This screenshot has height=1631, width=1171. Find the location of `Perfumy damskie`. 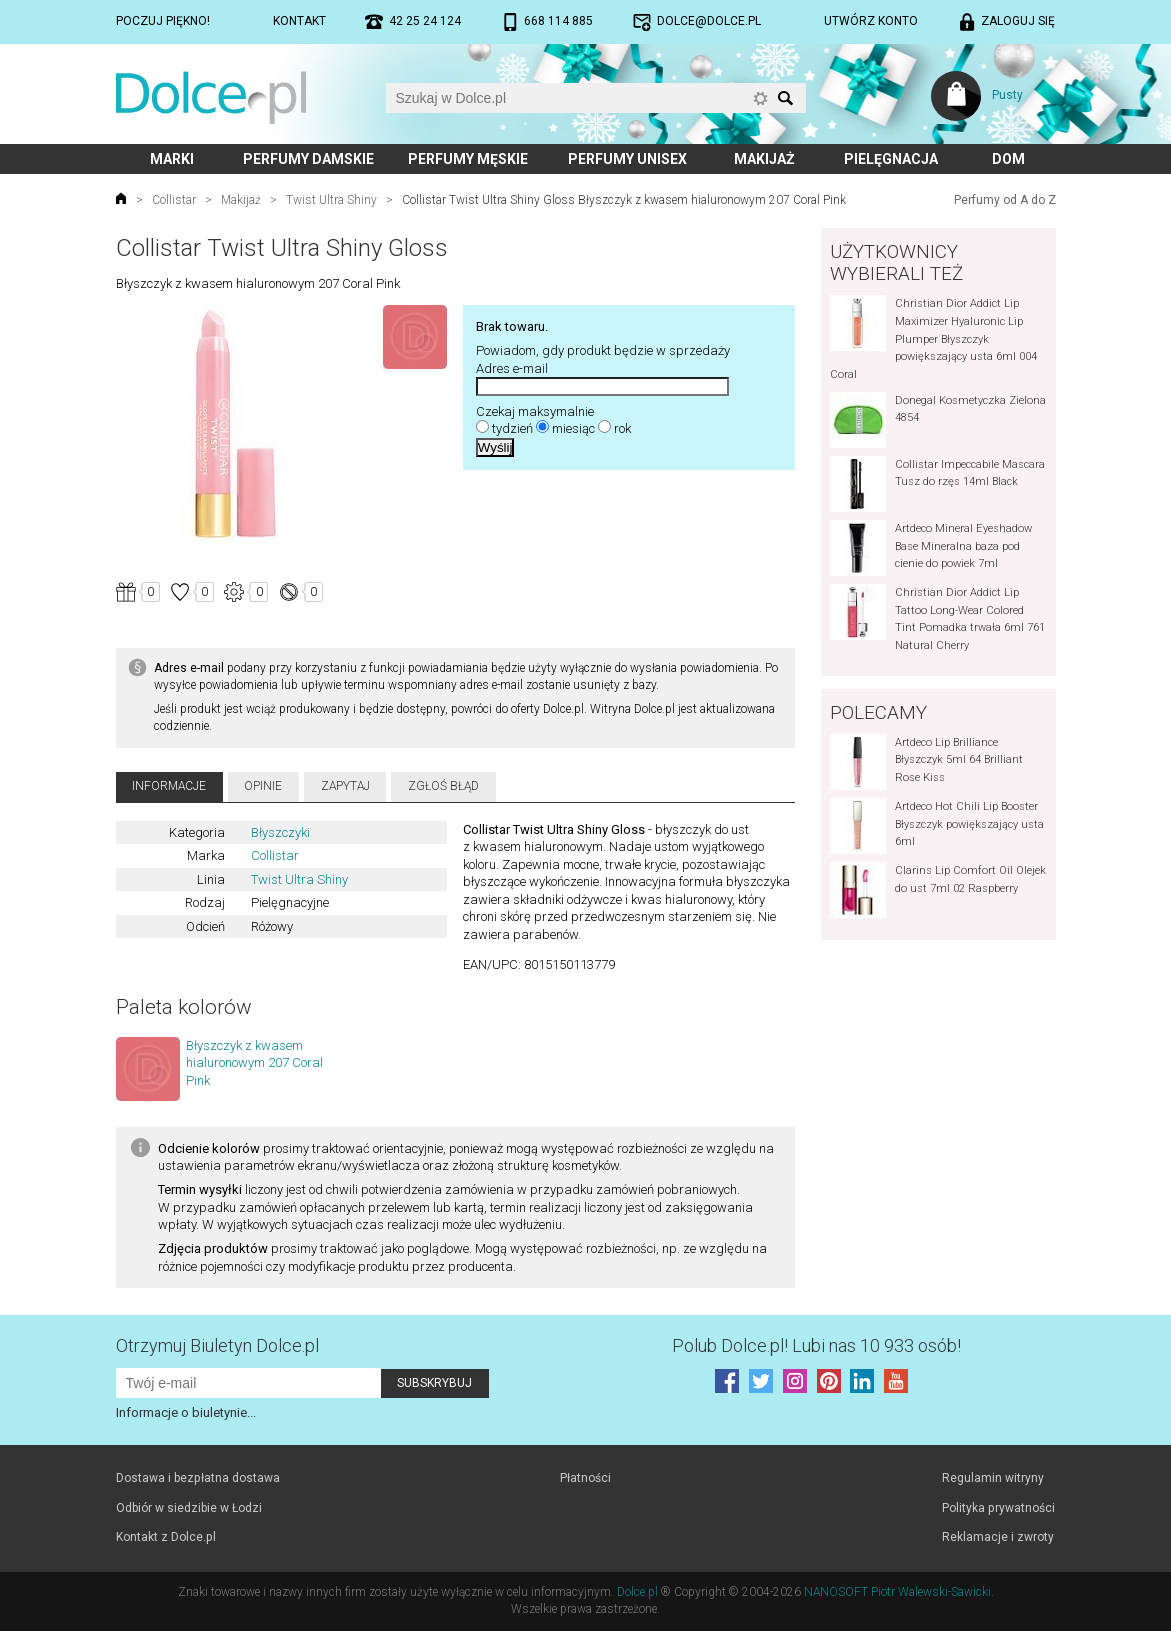

Perfumy damskie is located at coordinates (308, 159).